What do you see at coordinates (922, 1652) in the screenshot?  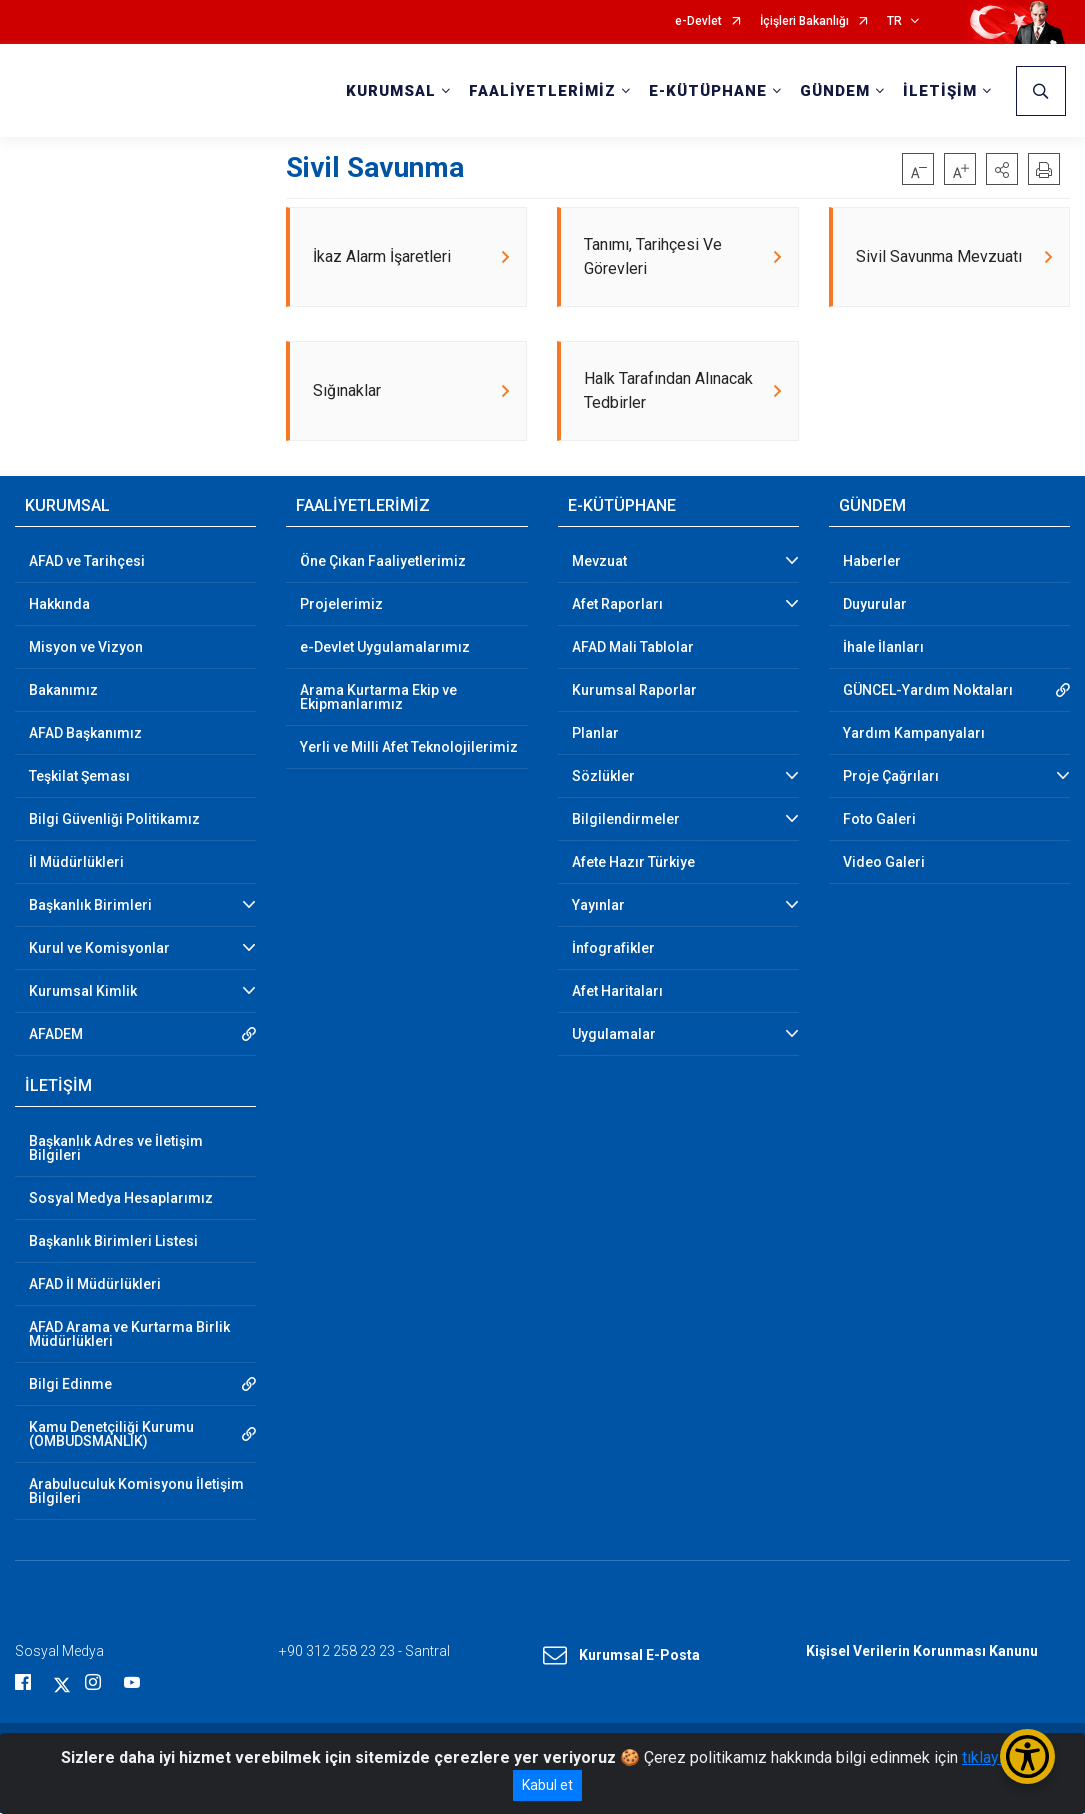 I see `Kişisel Verilerin Korunması Kanunu` at bounding box center [922, 1652].